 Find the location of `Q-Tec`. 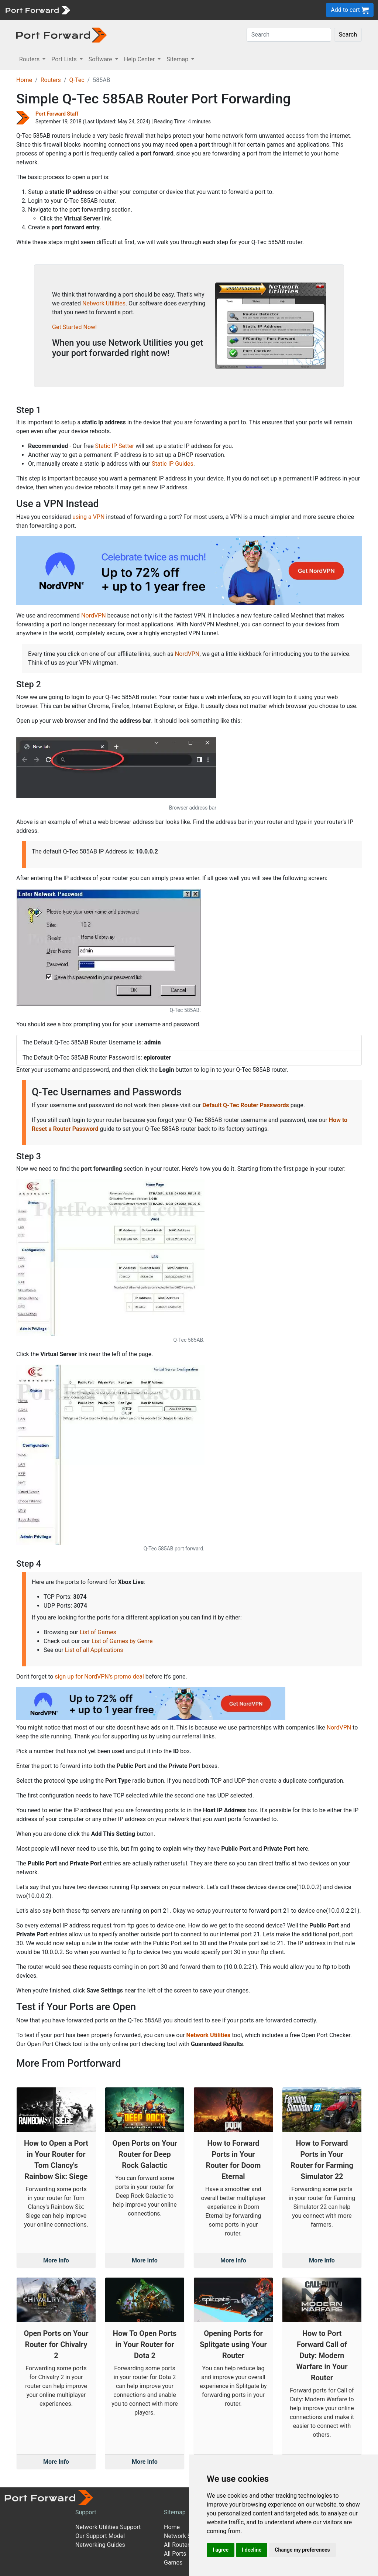

Q-Tec is located at coordinates (76, 79).